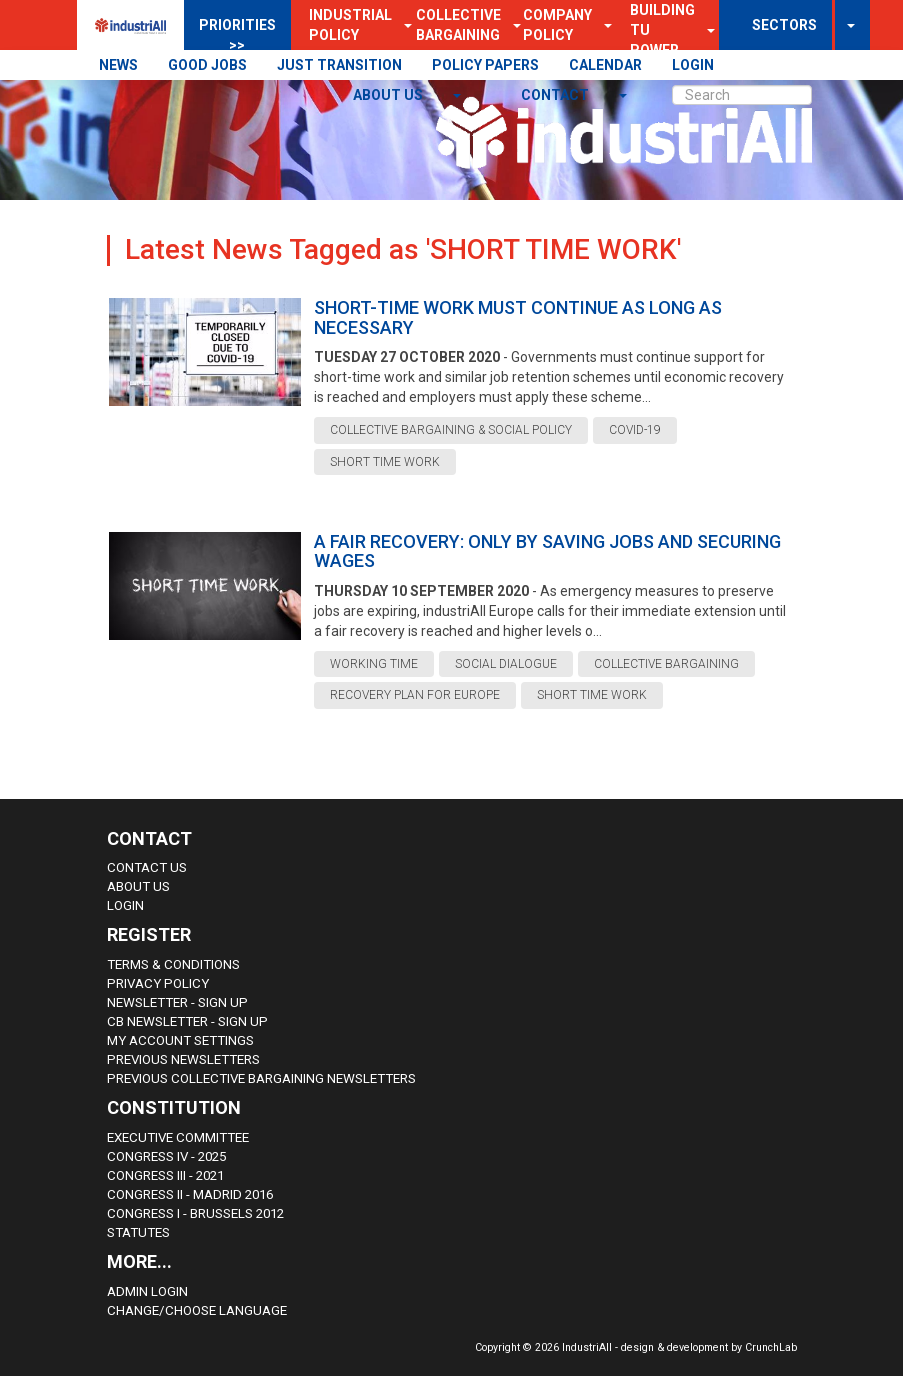 The image size is (903, 1376). Describe the element at coordinates (180, 1040) in the screenshot. I see `My Account Settings` at that location.